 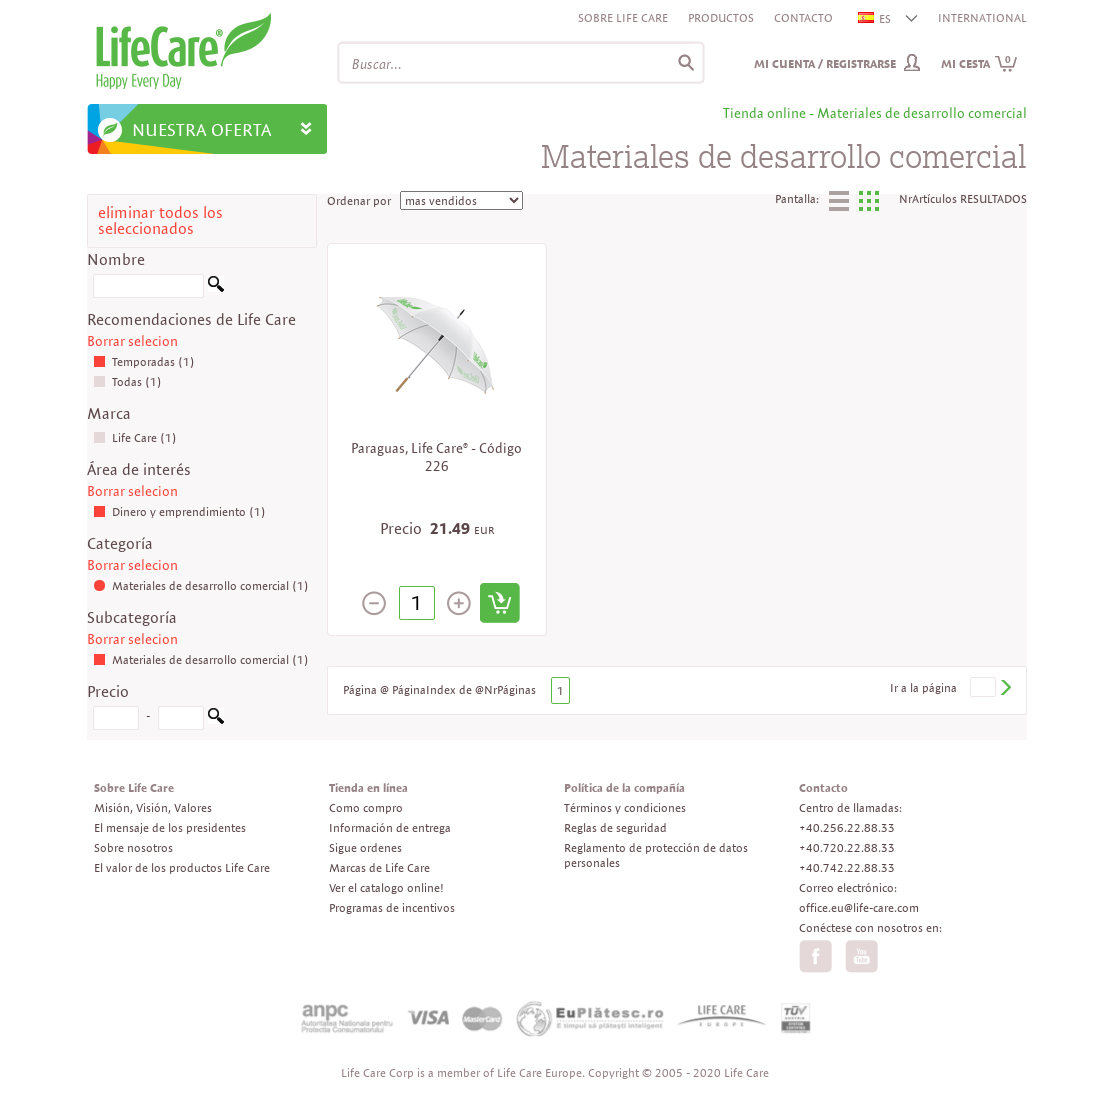 I want to click on Borrar selecion, so click(x=132, y=341).